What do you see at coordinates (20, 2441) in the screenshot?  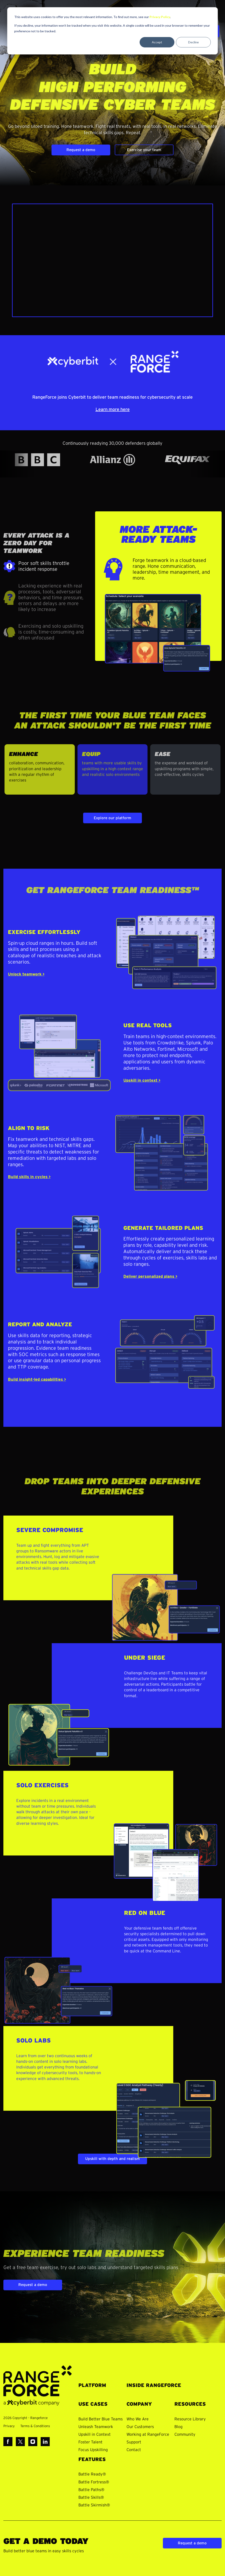 I see `[Twitter]` at bounding box center [20, 2441].